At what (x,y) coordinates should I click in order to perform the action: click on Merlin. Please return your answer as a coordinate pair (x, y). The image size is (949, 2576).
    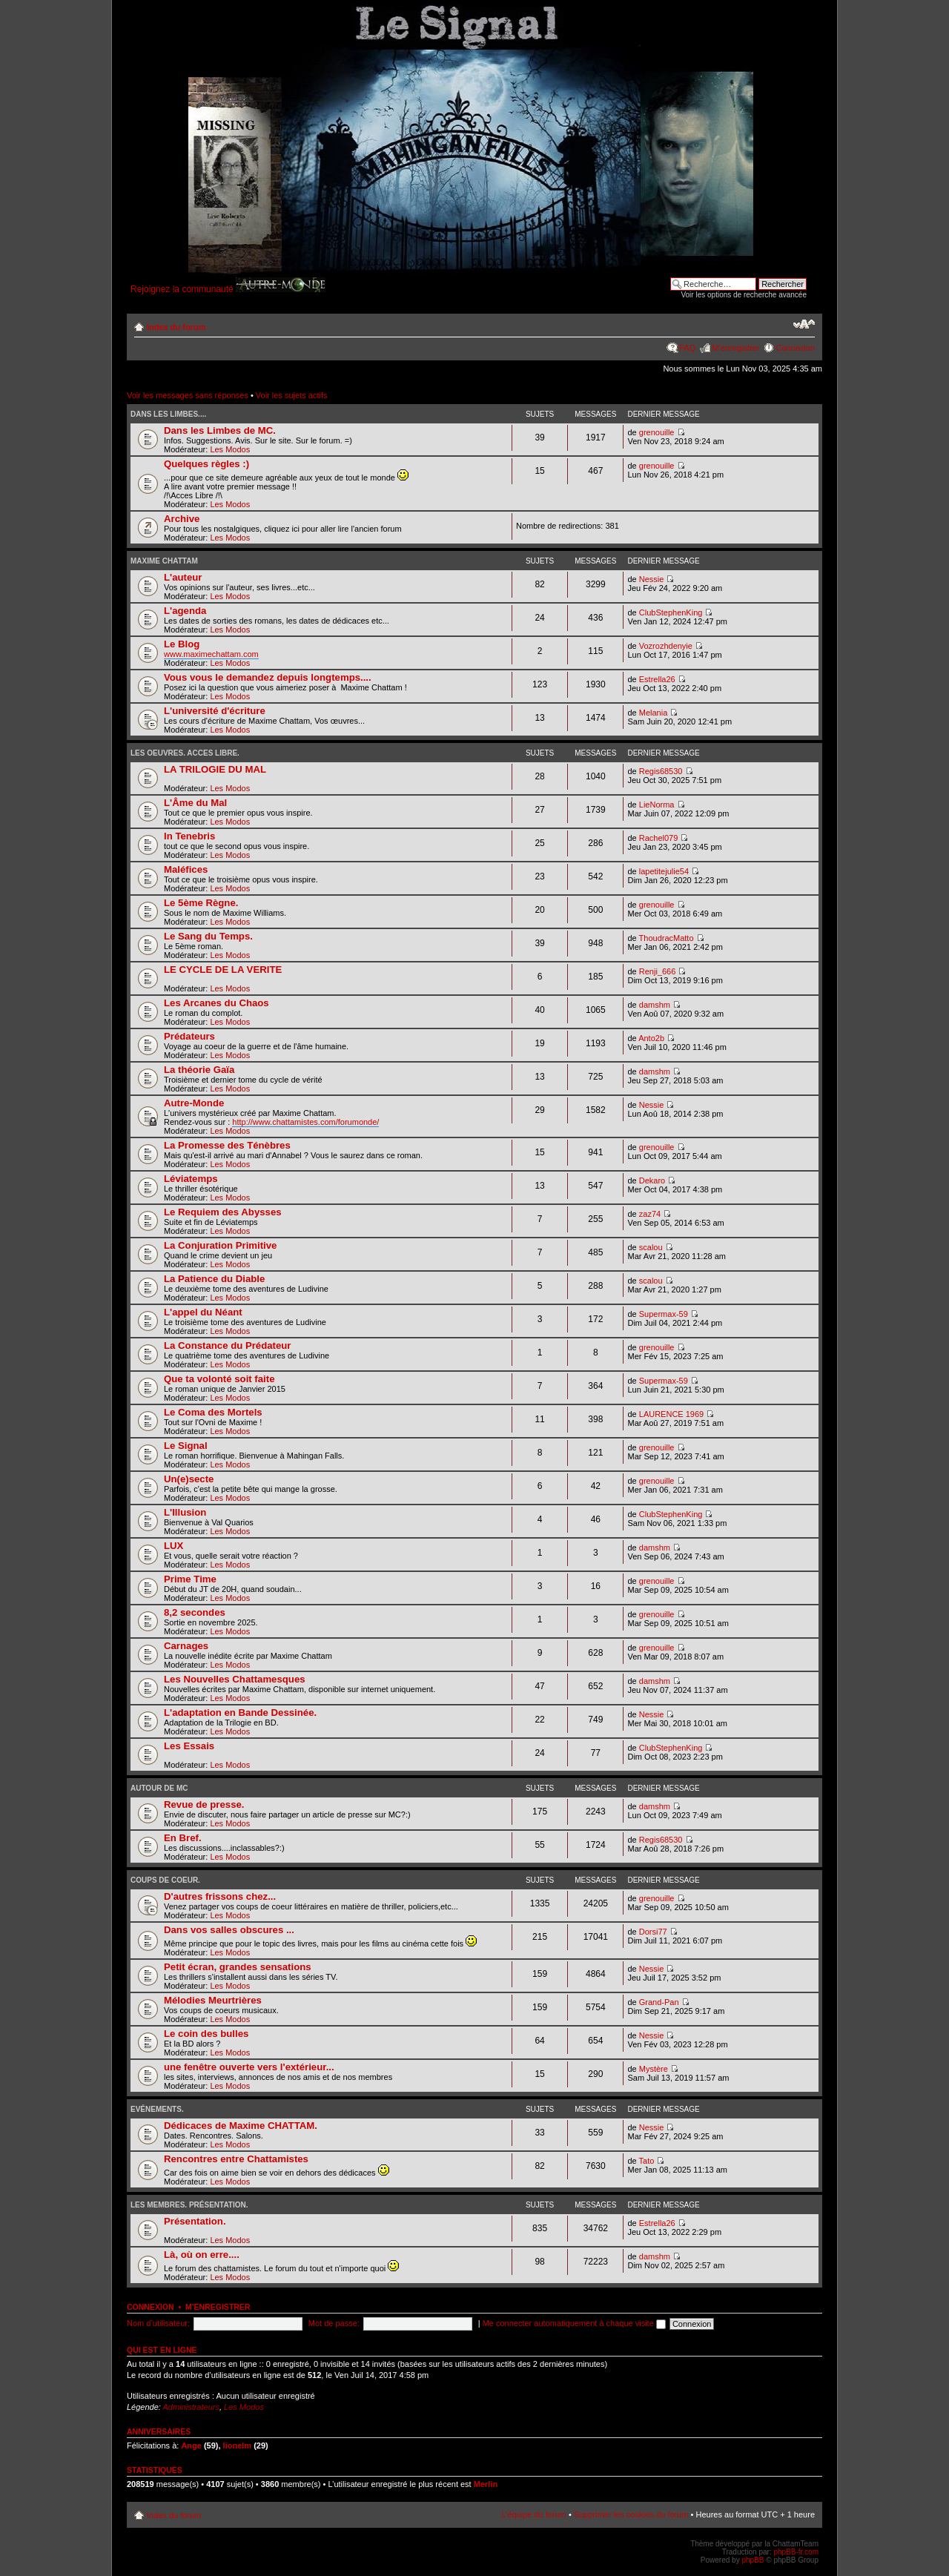
    Looking at the image, I should click on (485, 2484).